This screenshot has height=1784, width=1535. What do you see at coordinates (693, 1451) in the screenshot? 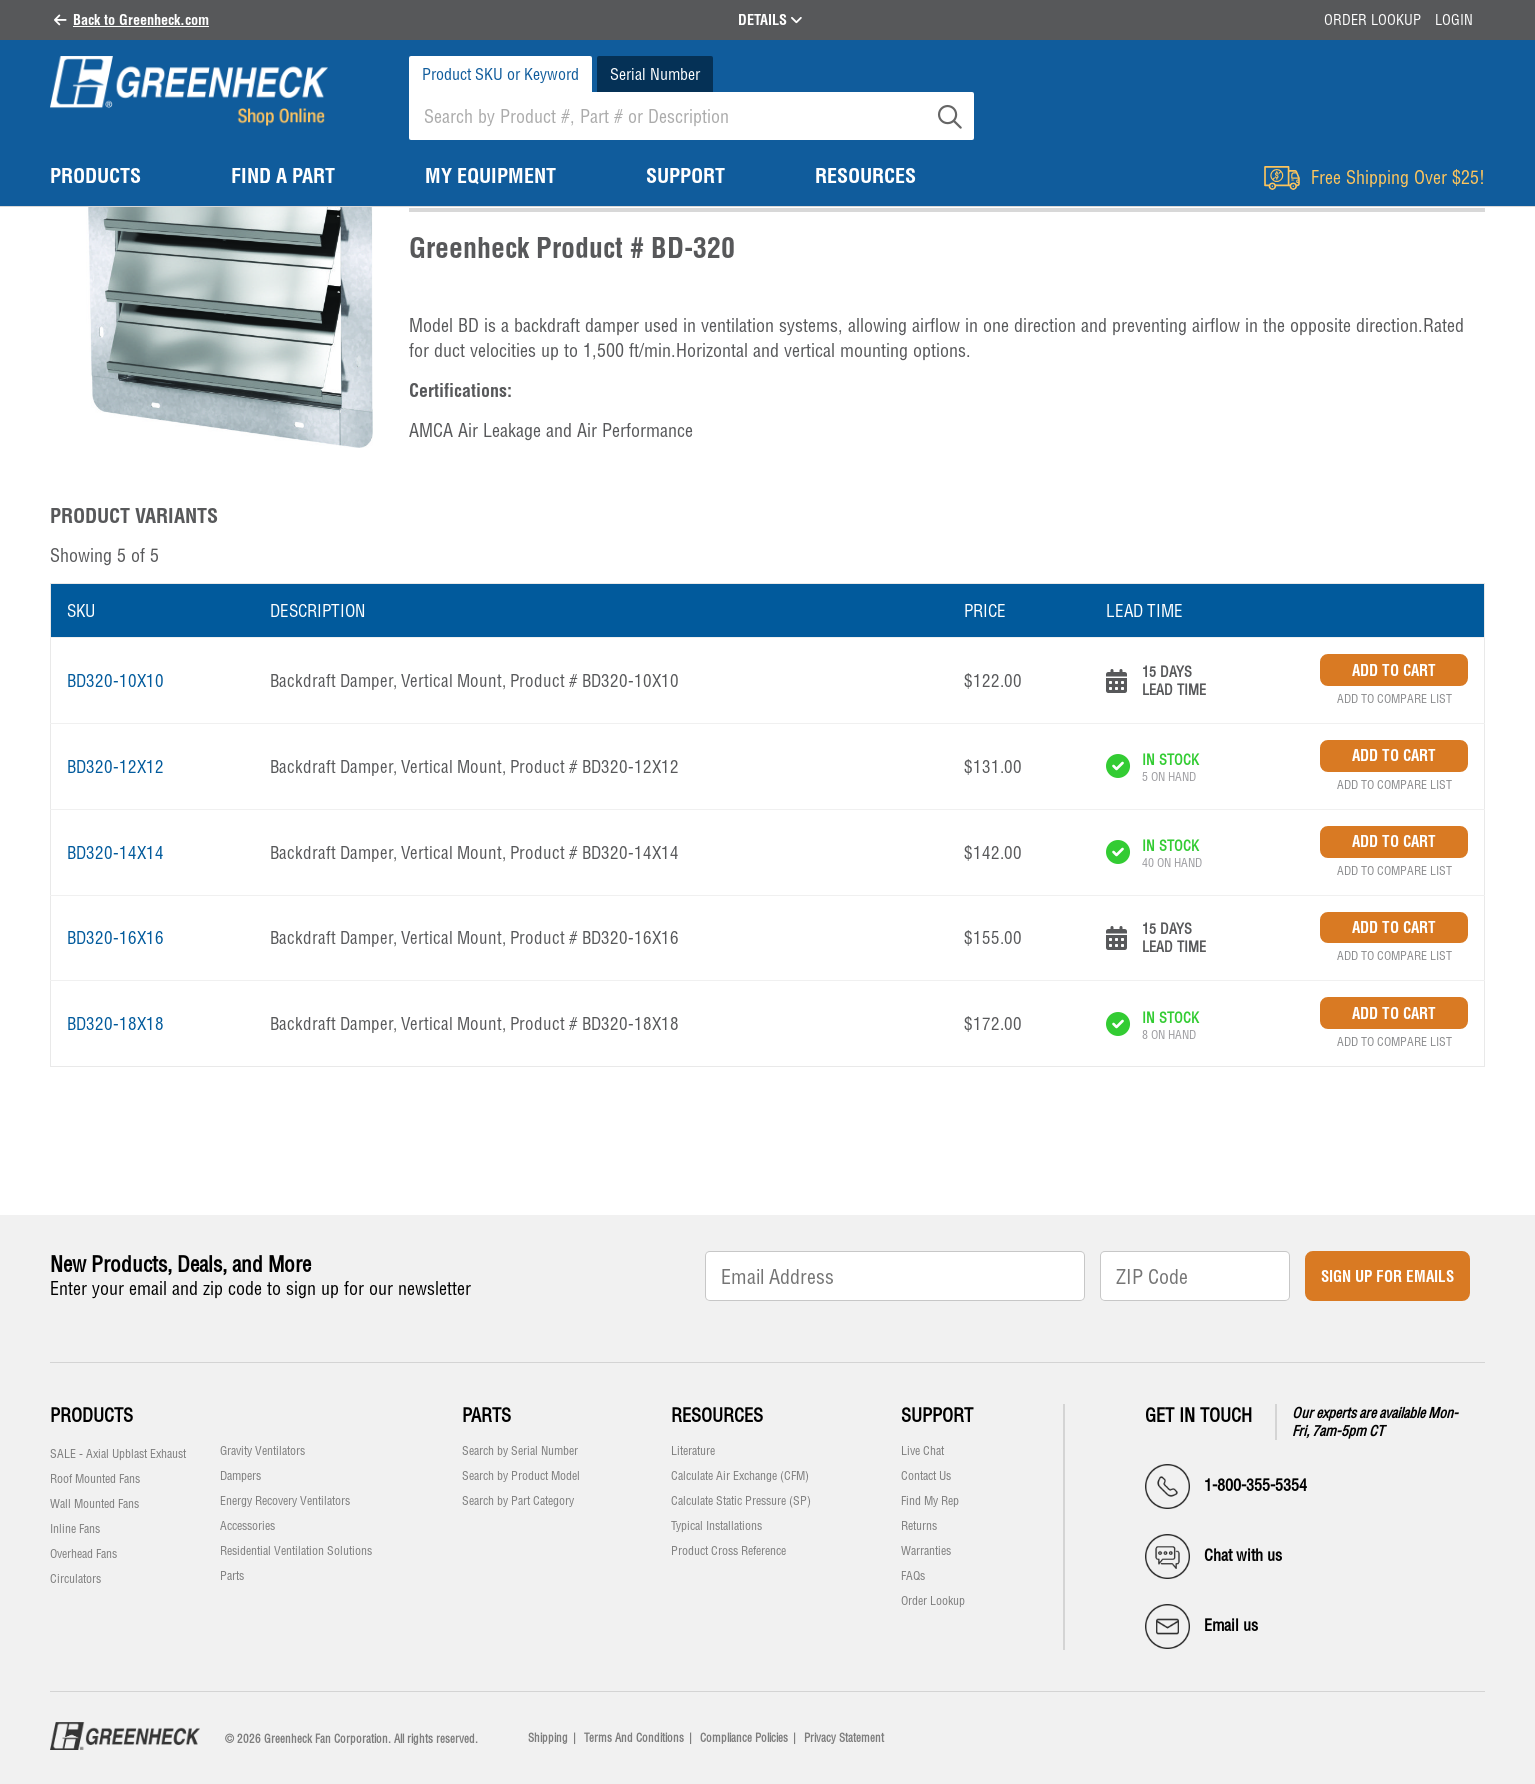
I see `Literature` at bounding box center [693, 1451].